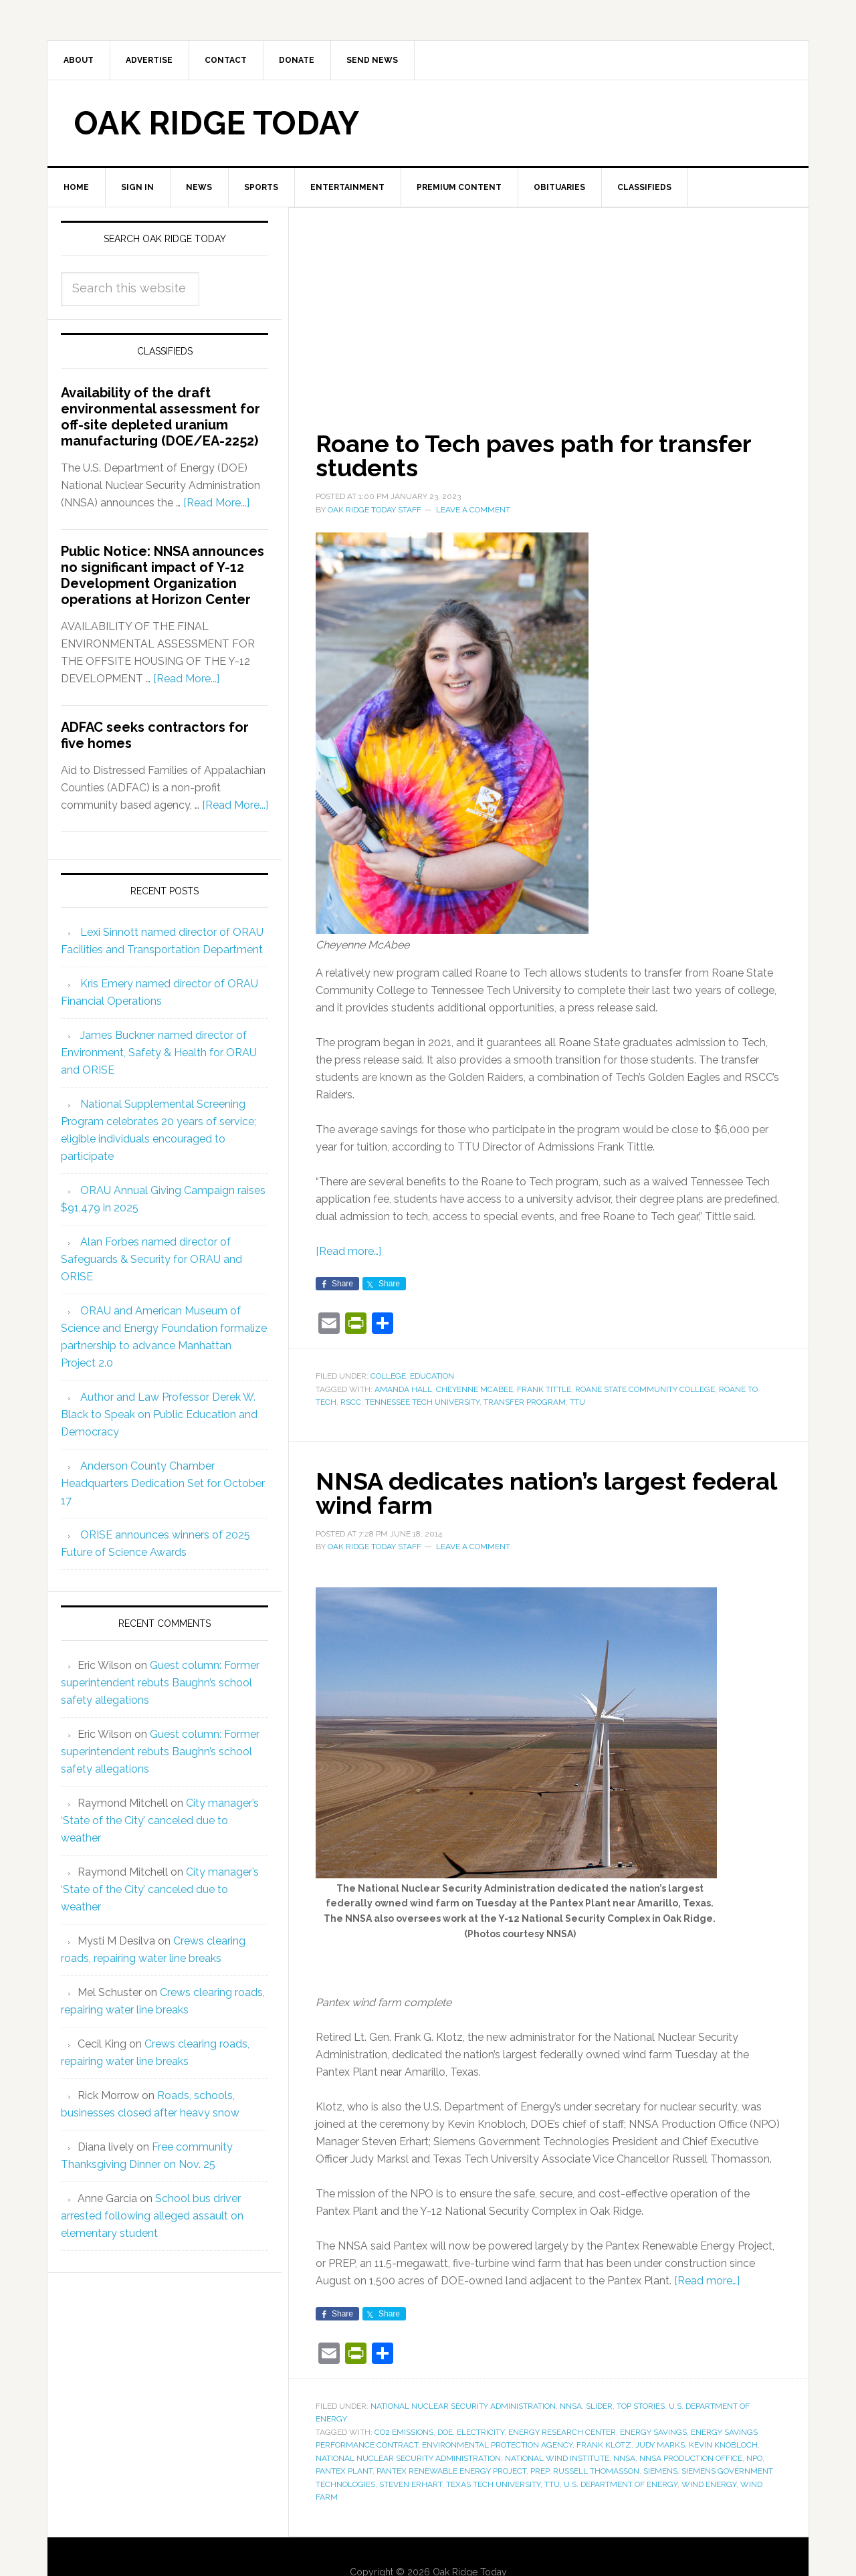 The height and width of the screenshot is (2576, 856). What do you see at coordinates (645, 1389) in the screenshot?
I see `Roane State Community College` at bounding box center [645, 1389].